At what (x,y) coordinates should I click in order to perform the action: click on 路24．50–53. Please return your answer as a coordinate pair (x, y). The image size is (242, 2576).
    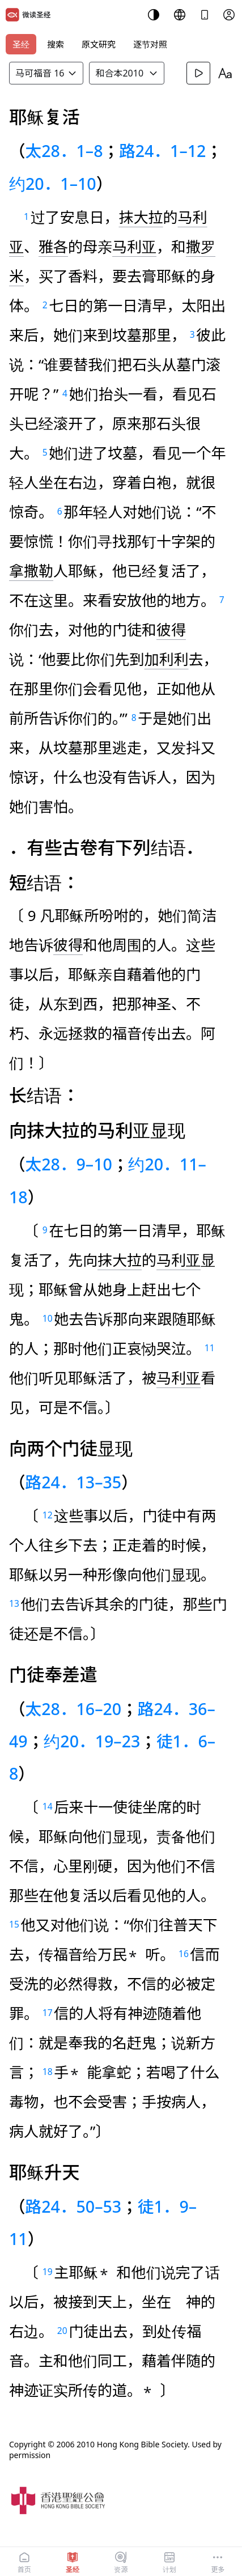
    Looking at the image, I should click on (74, 2206).